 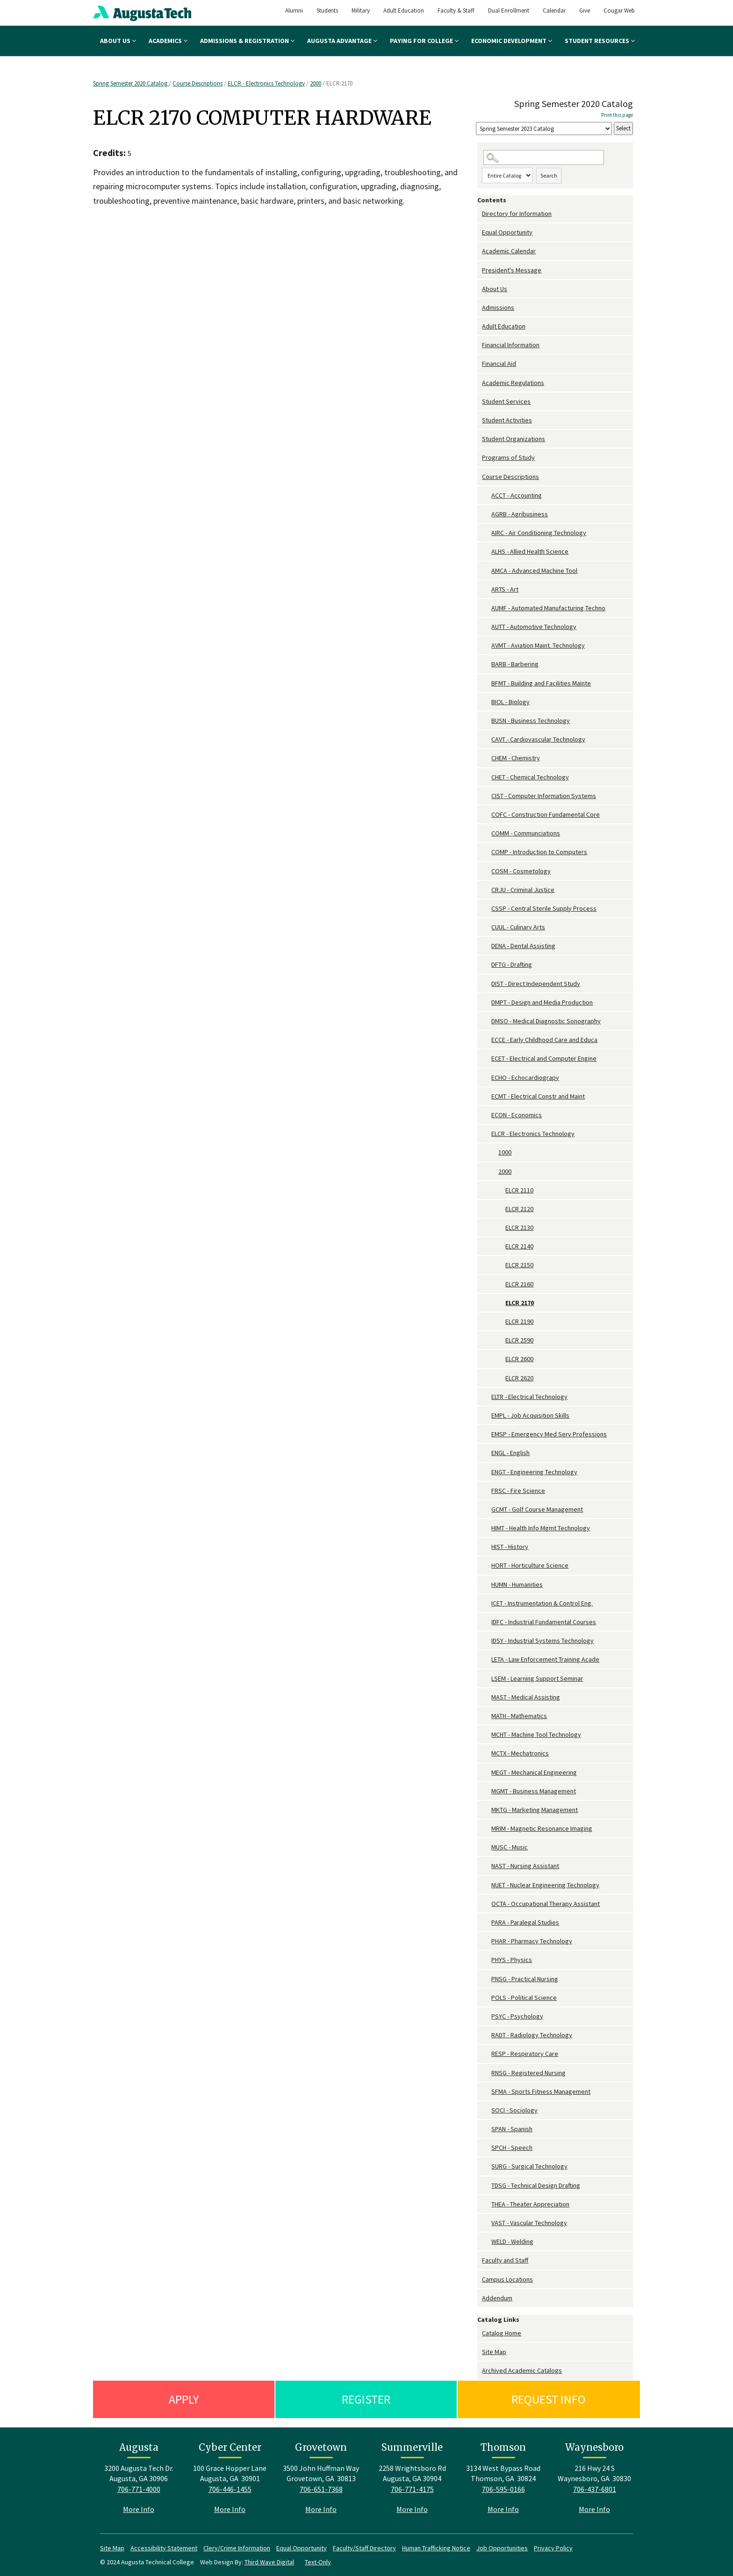 What do you see at coordinates (499, 363) in the screenshot?
I see `Financial Aid` at bounding box center [499, 363].